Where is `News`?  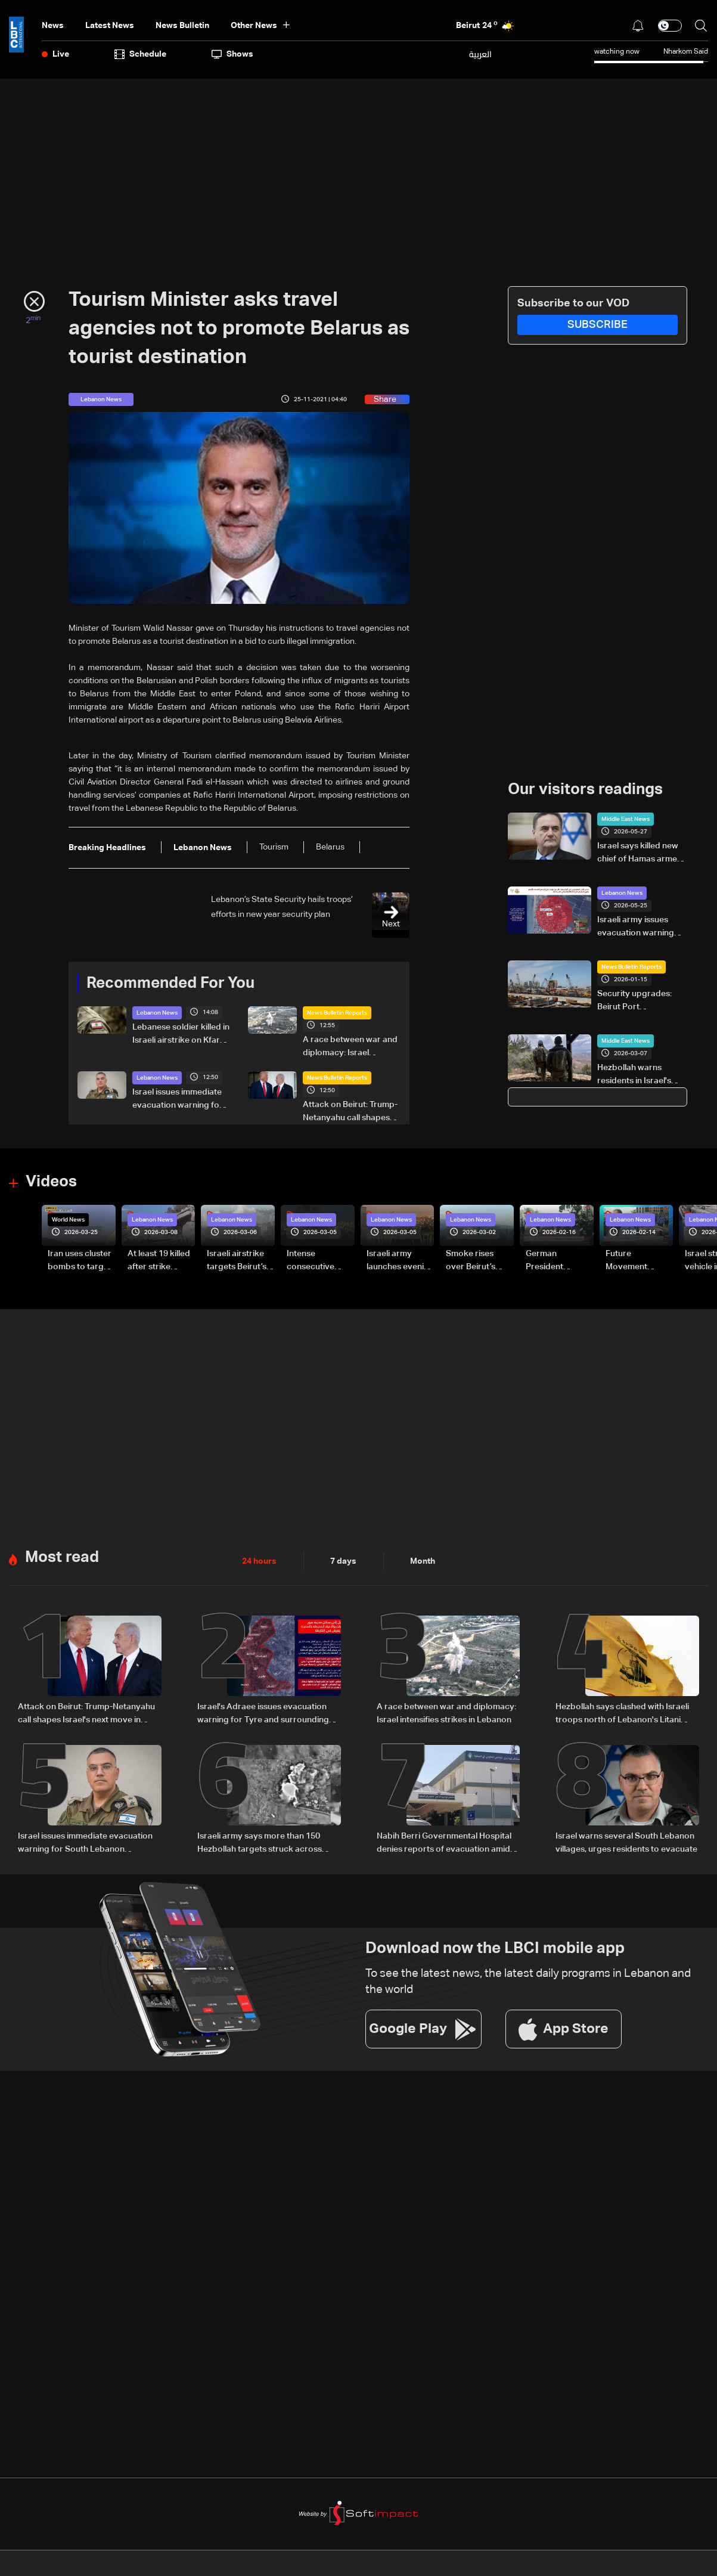 News is located at coordinates (53, 25).